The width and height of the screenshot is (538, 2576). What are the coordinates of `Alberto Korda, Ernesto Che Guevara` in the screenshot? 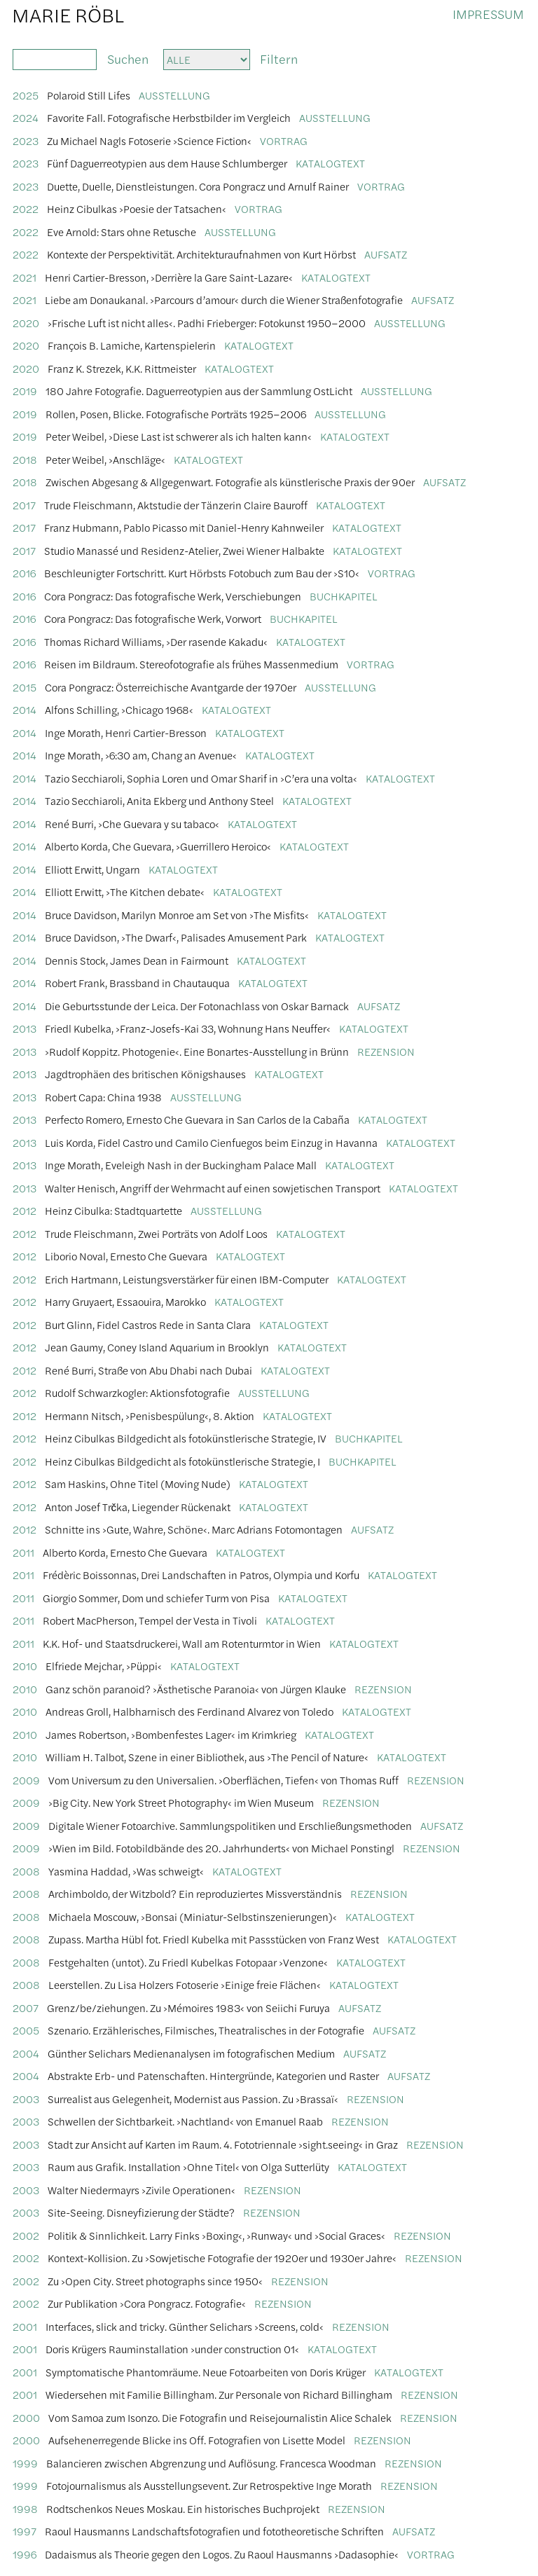 It's located at (125, 1552).